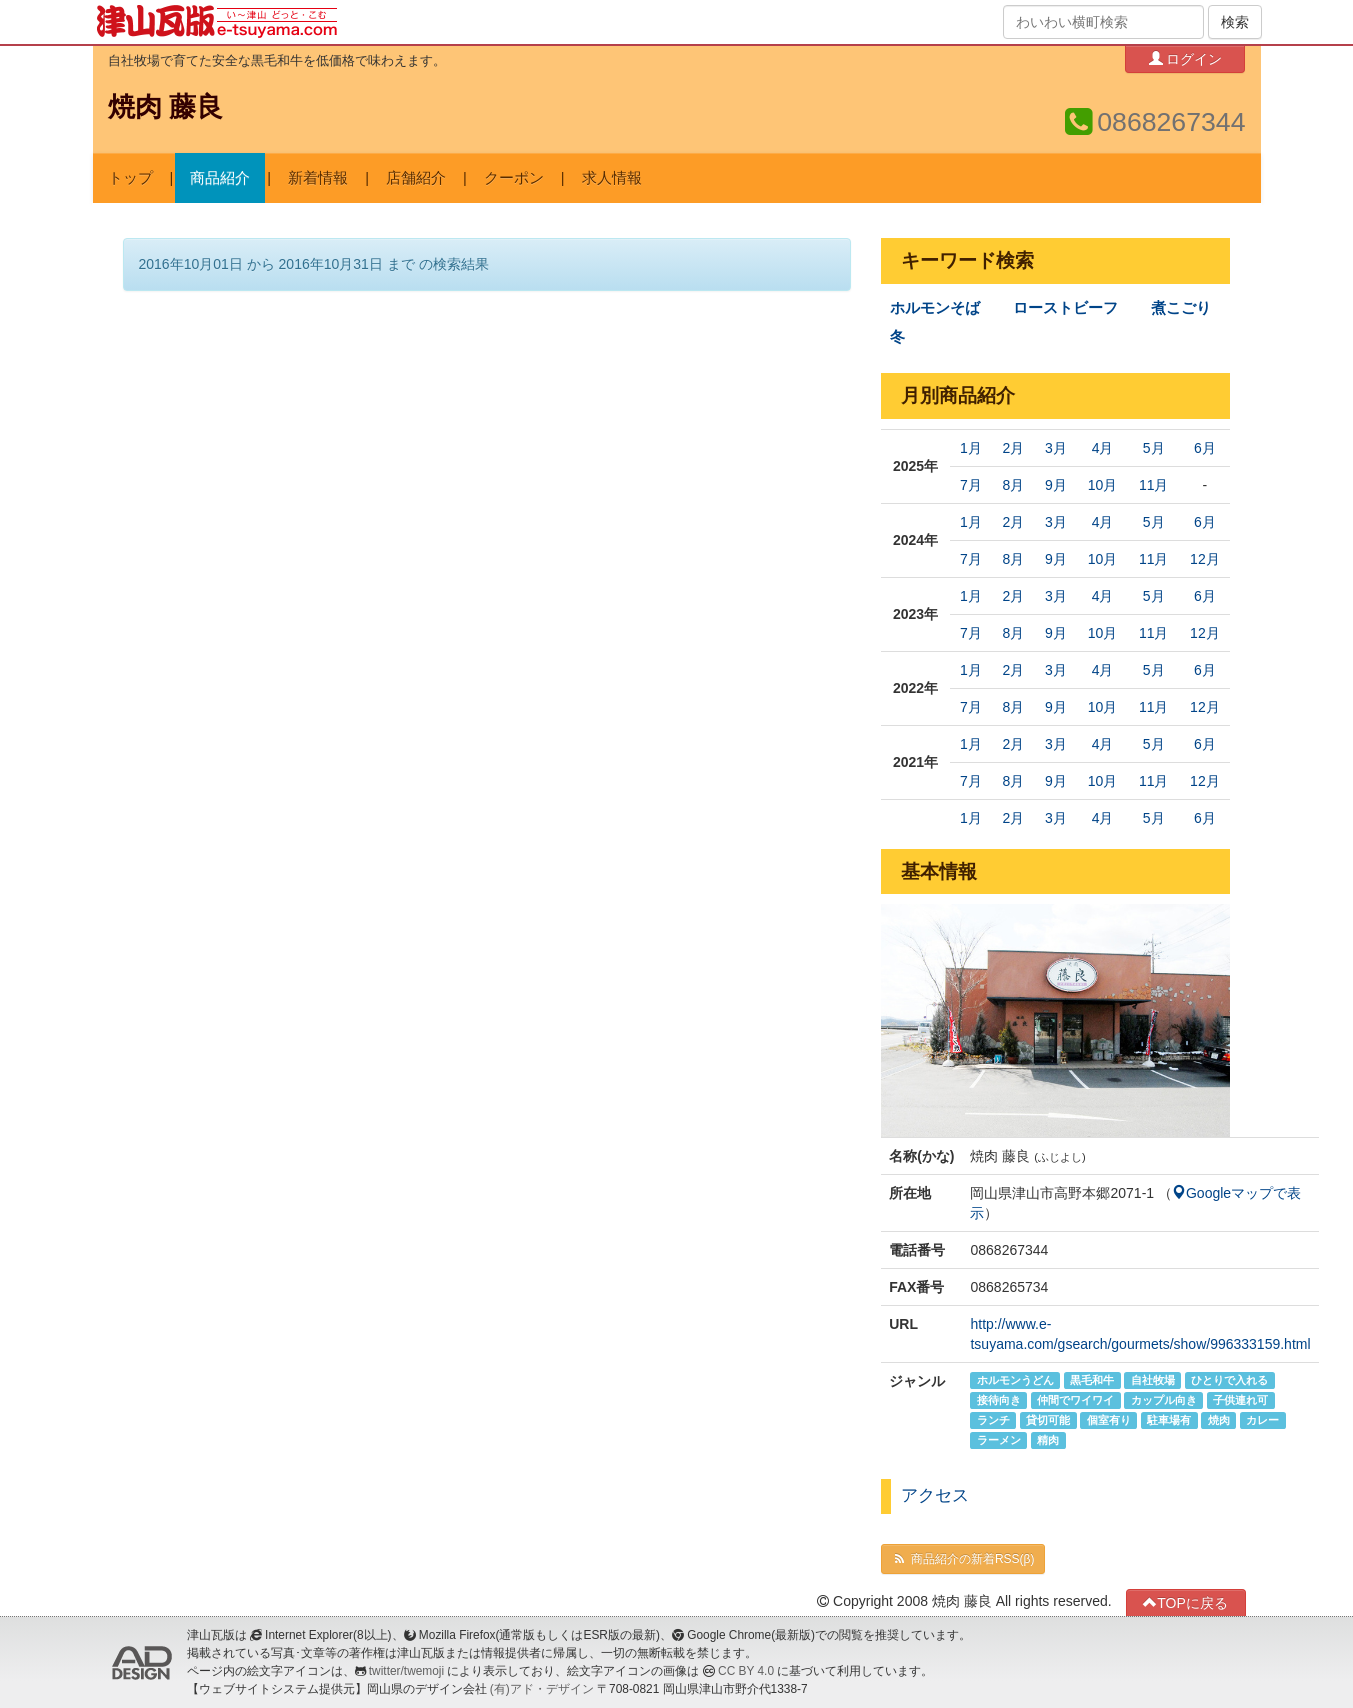 This screenshot has width=1353, height=1708. Describe the element at coordinates (406, 1671) in the screenshot. I see `twitter/twemoji` at that location.